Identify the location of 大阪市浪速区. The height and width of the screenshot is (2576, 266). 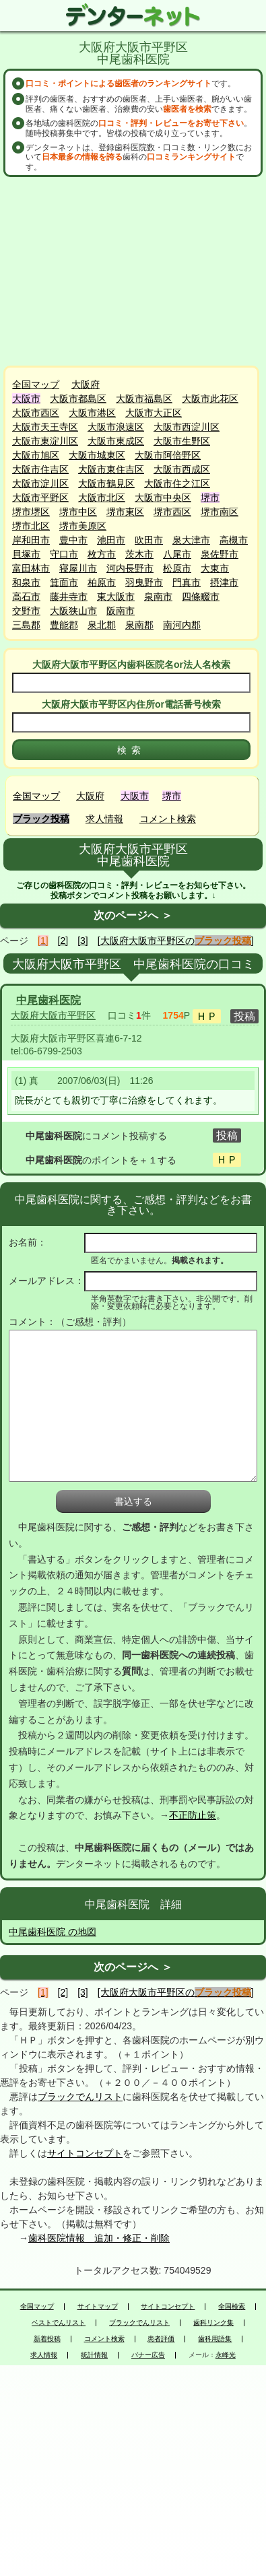
(116, 426).